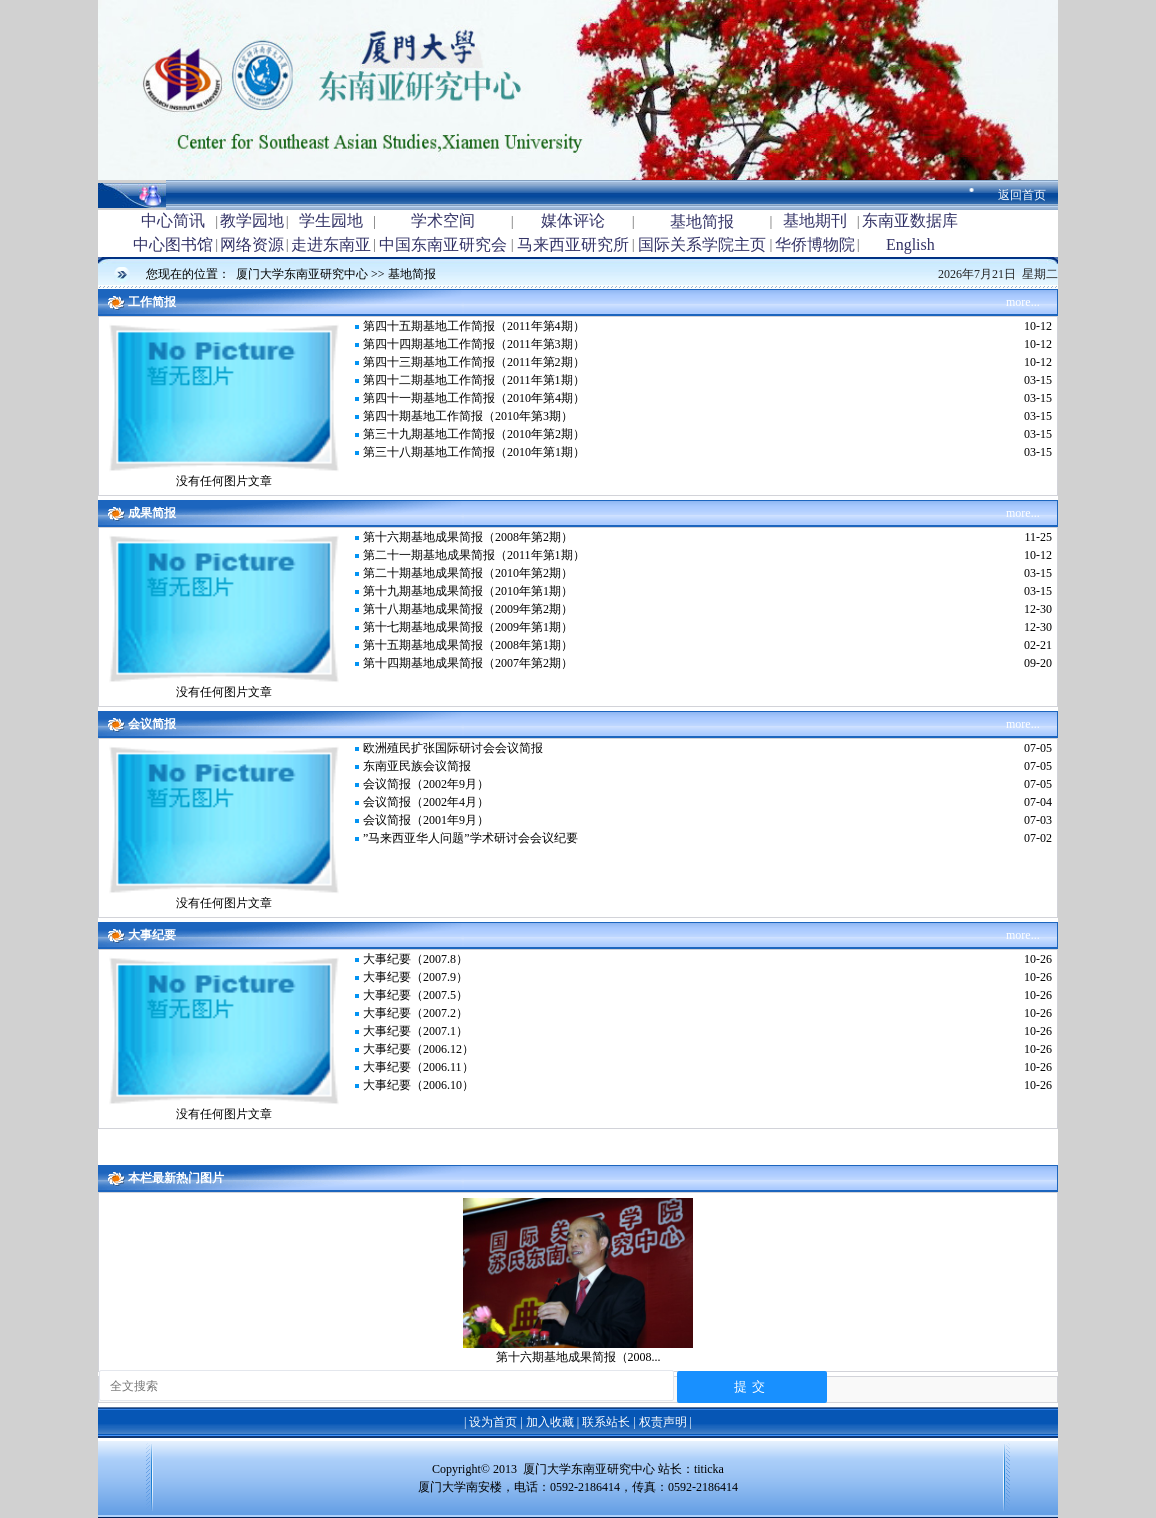 The width and height of the screenshot is (1156, 1518). I want to click on 大事纪要（2006.10）, so click(418, 1085).